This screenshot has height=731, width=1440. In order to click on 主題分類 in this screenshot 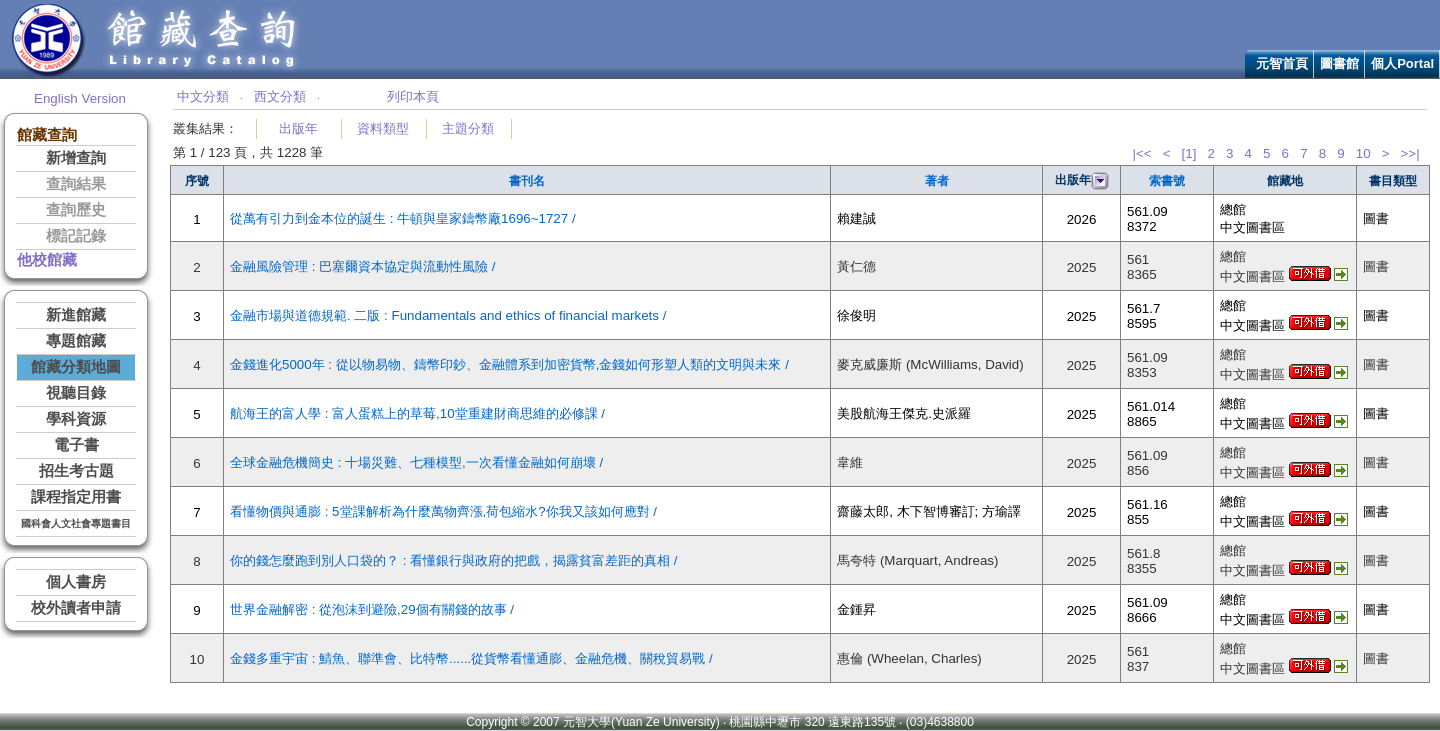, I will do `click(468, 128)`.